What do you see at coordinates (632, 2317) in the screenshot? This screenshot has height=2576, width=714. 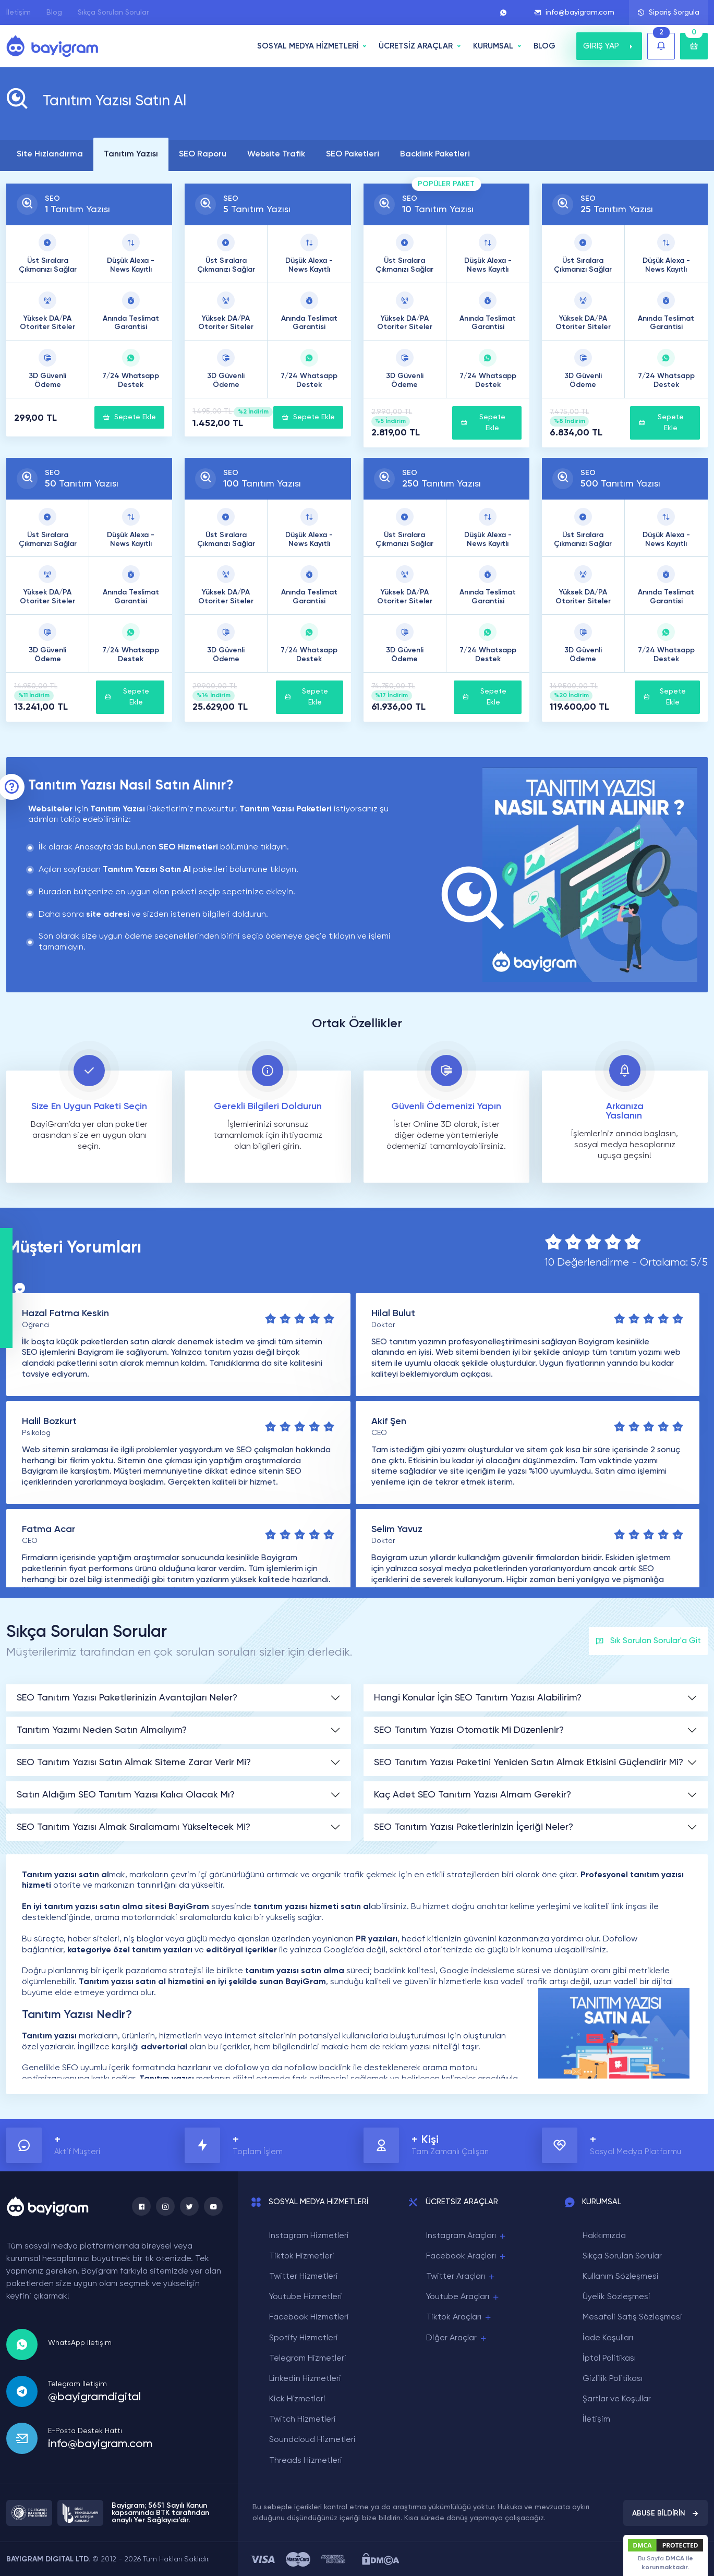 I see `Mesafeli Satış Sözleşmesi` at bounding box center [632, 2317].